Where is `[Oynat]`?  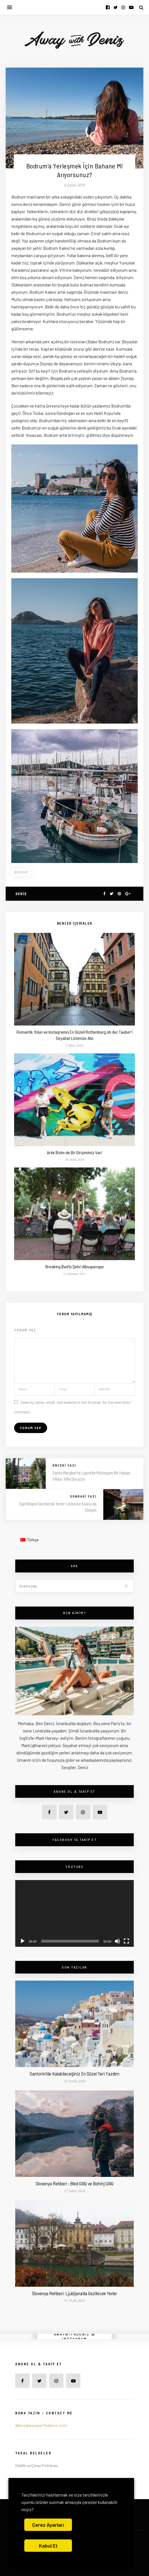
[Oynat] is located at coordinates (22, 1941).